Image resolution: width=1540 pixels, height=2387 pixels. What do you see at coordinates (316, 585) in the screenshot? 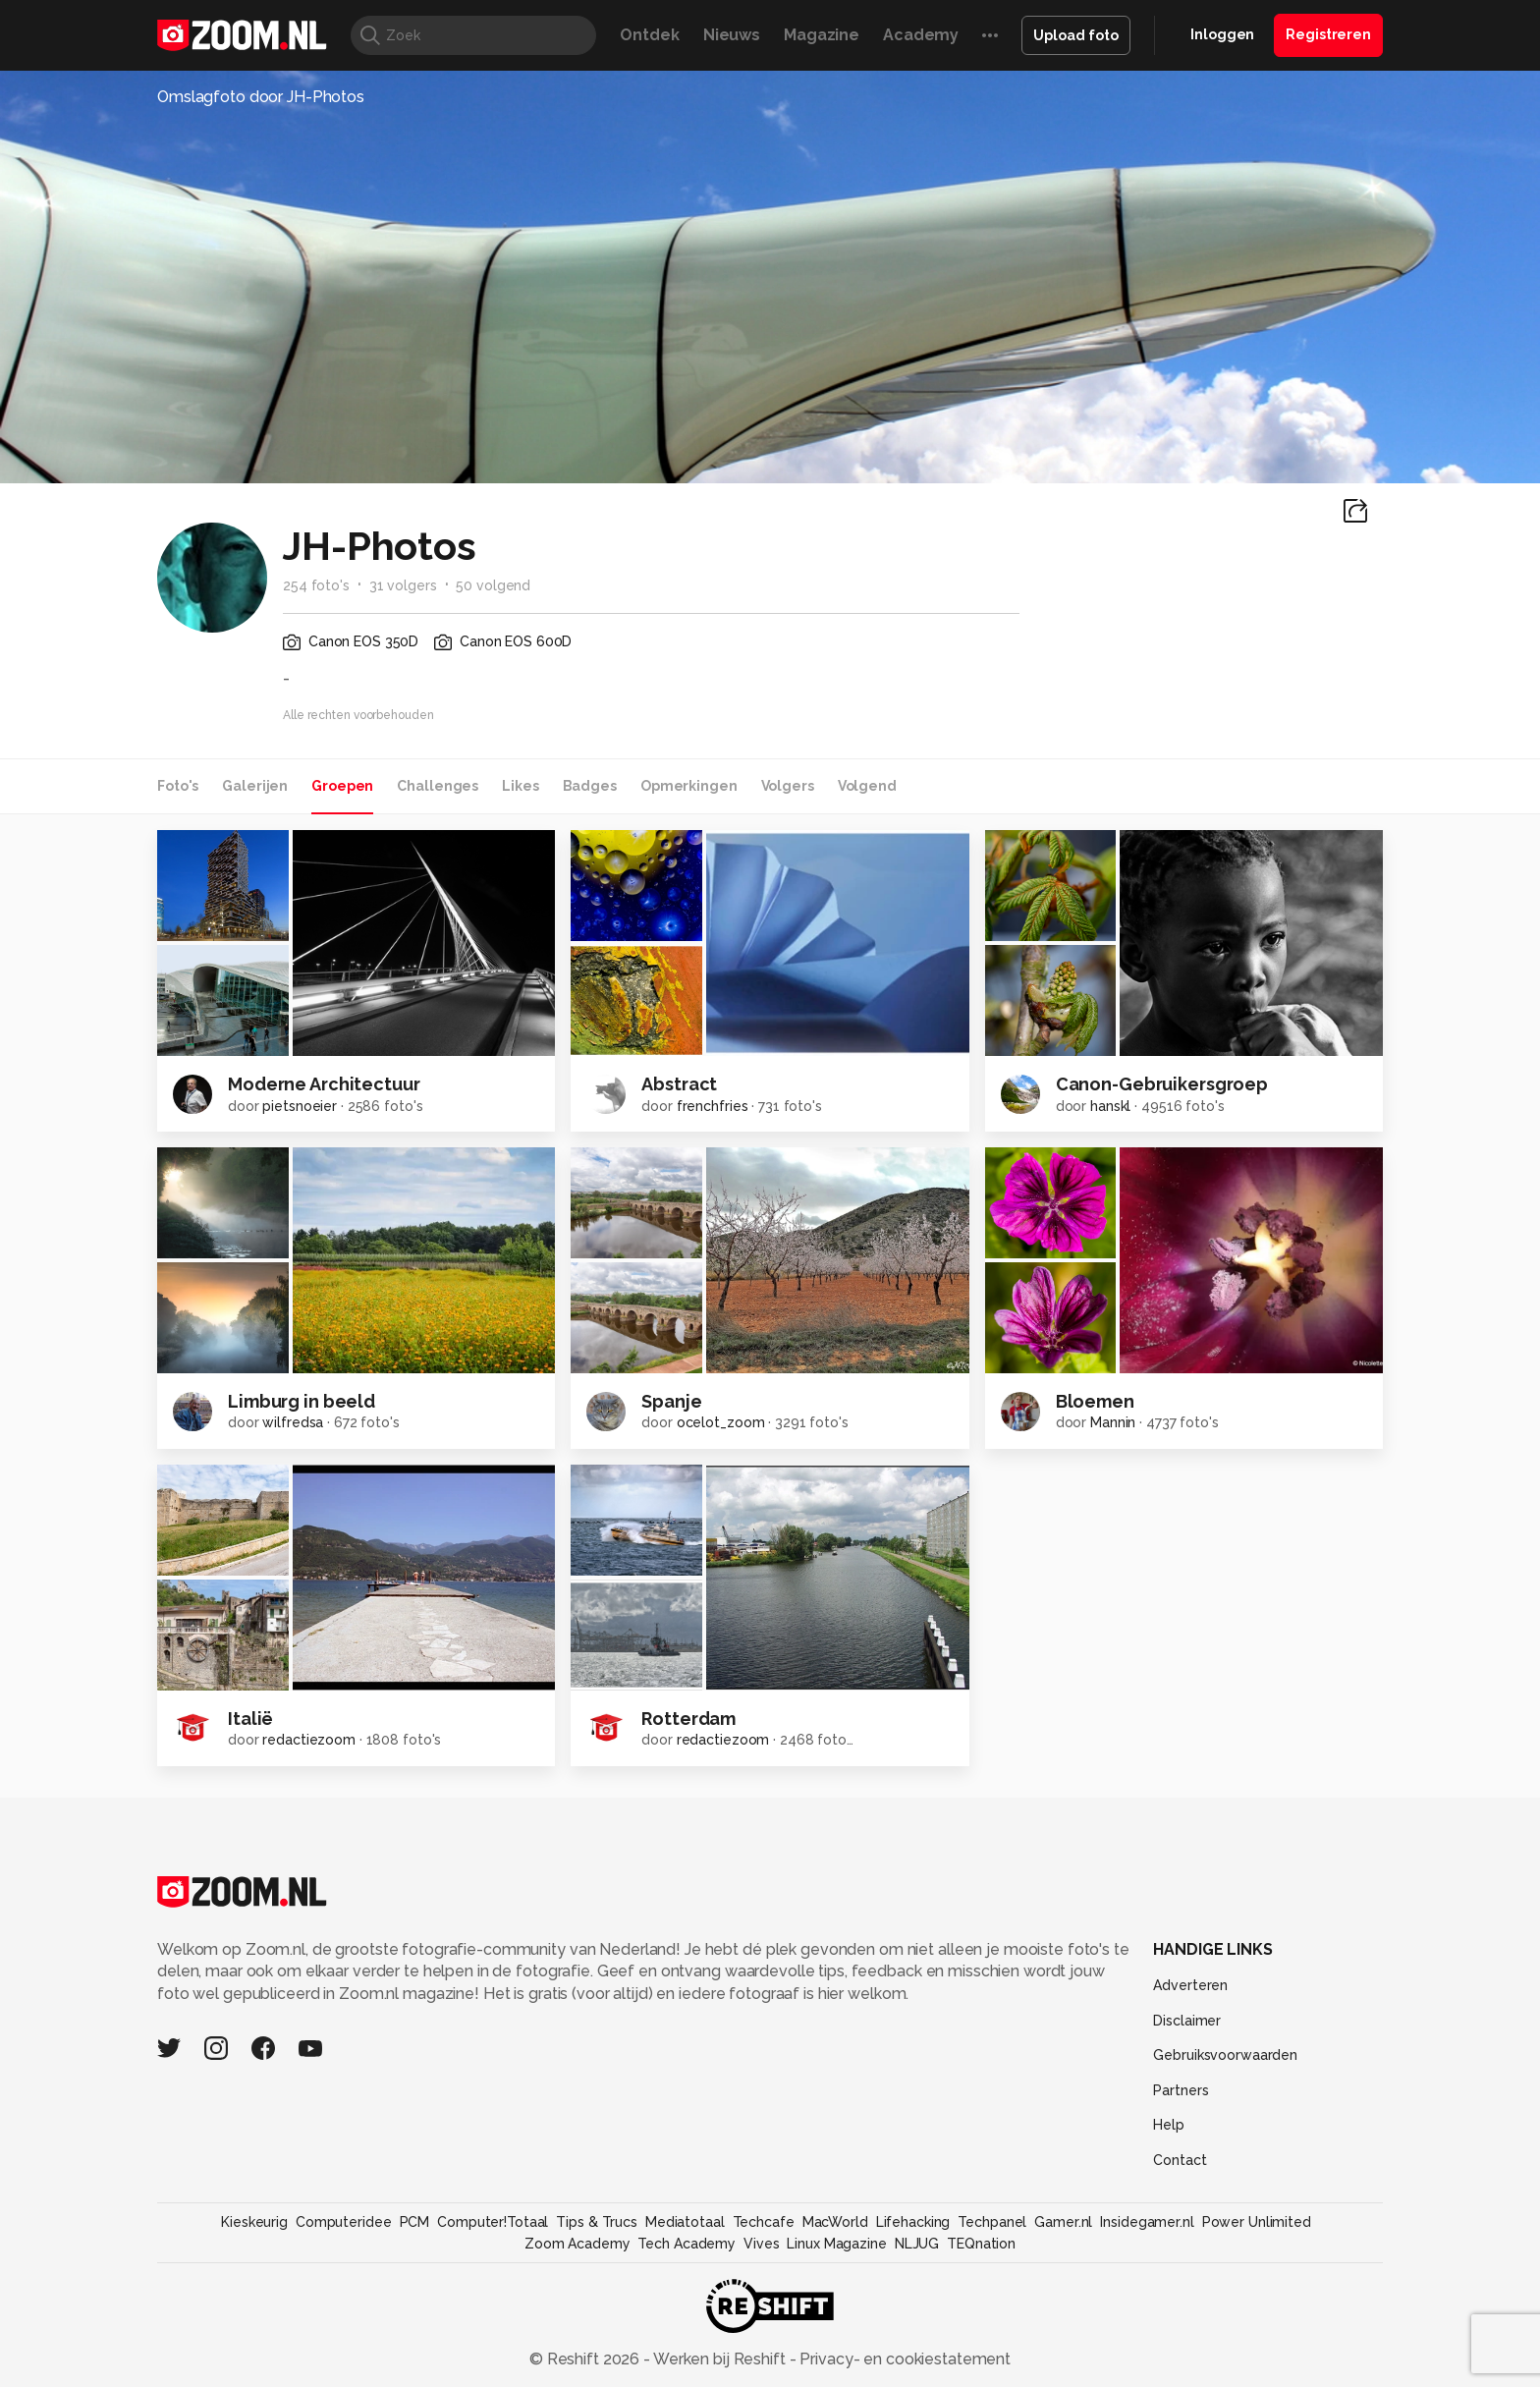
I see `254 foto's` at bounding box center [316, 585].